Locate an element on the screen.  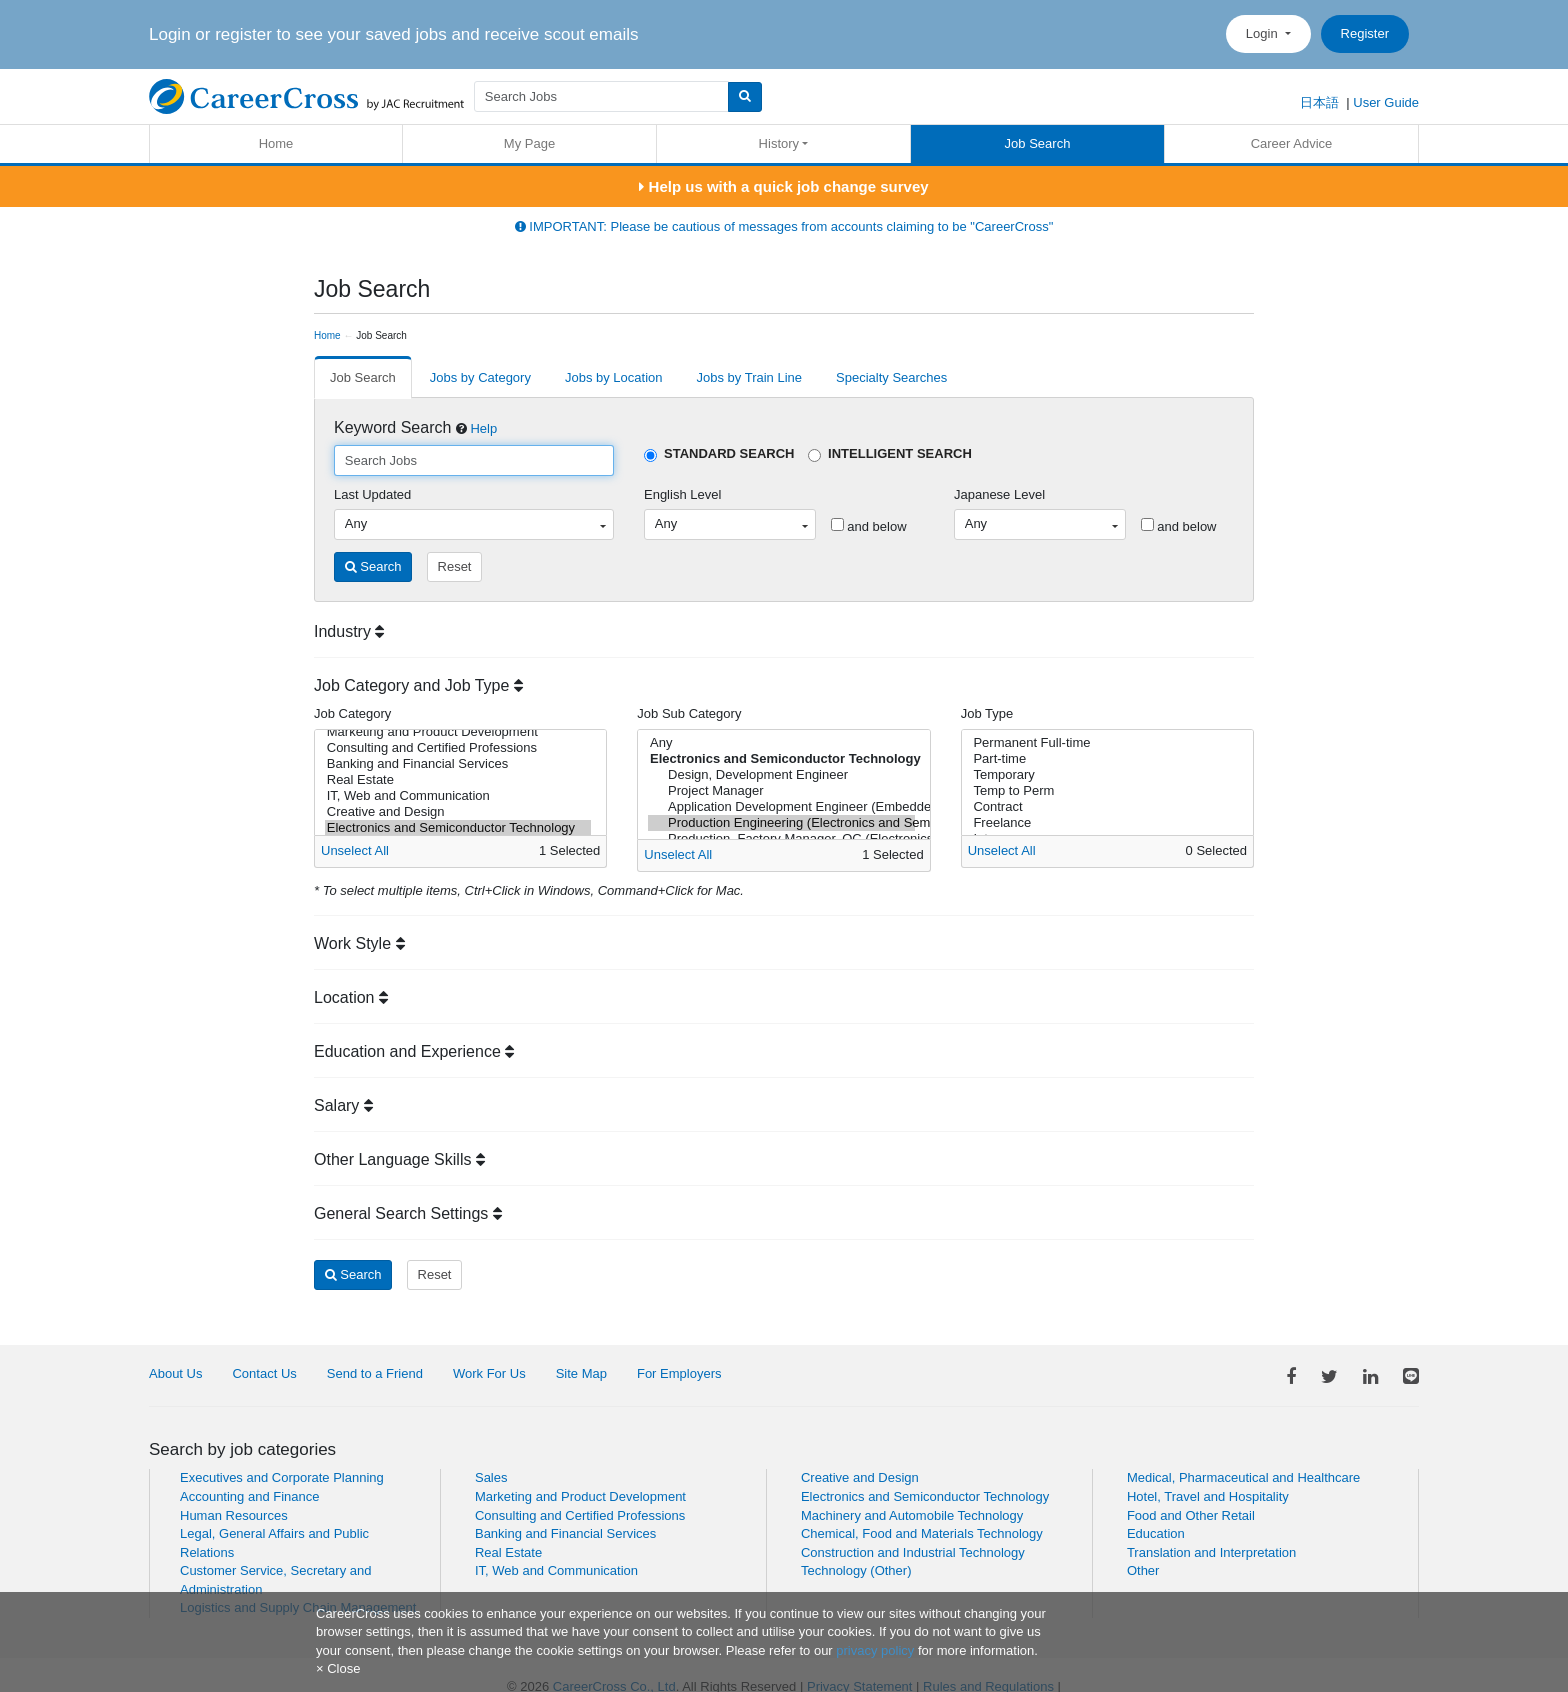
Job Category and Job Type is located at coordinates (418, 685).